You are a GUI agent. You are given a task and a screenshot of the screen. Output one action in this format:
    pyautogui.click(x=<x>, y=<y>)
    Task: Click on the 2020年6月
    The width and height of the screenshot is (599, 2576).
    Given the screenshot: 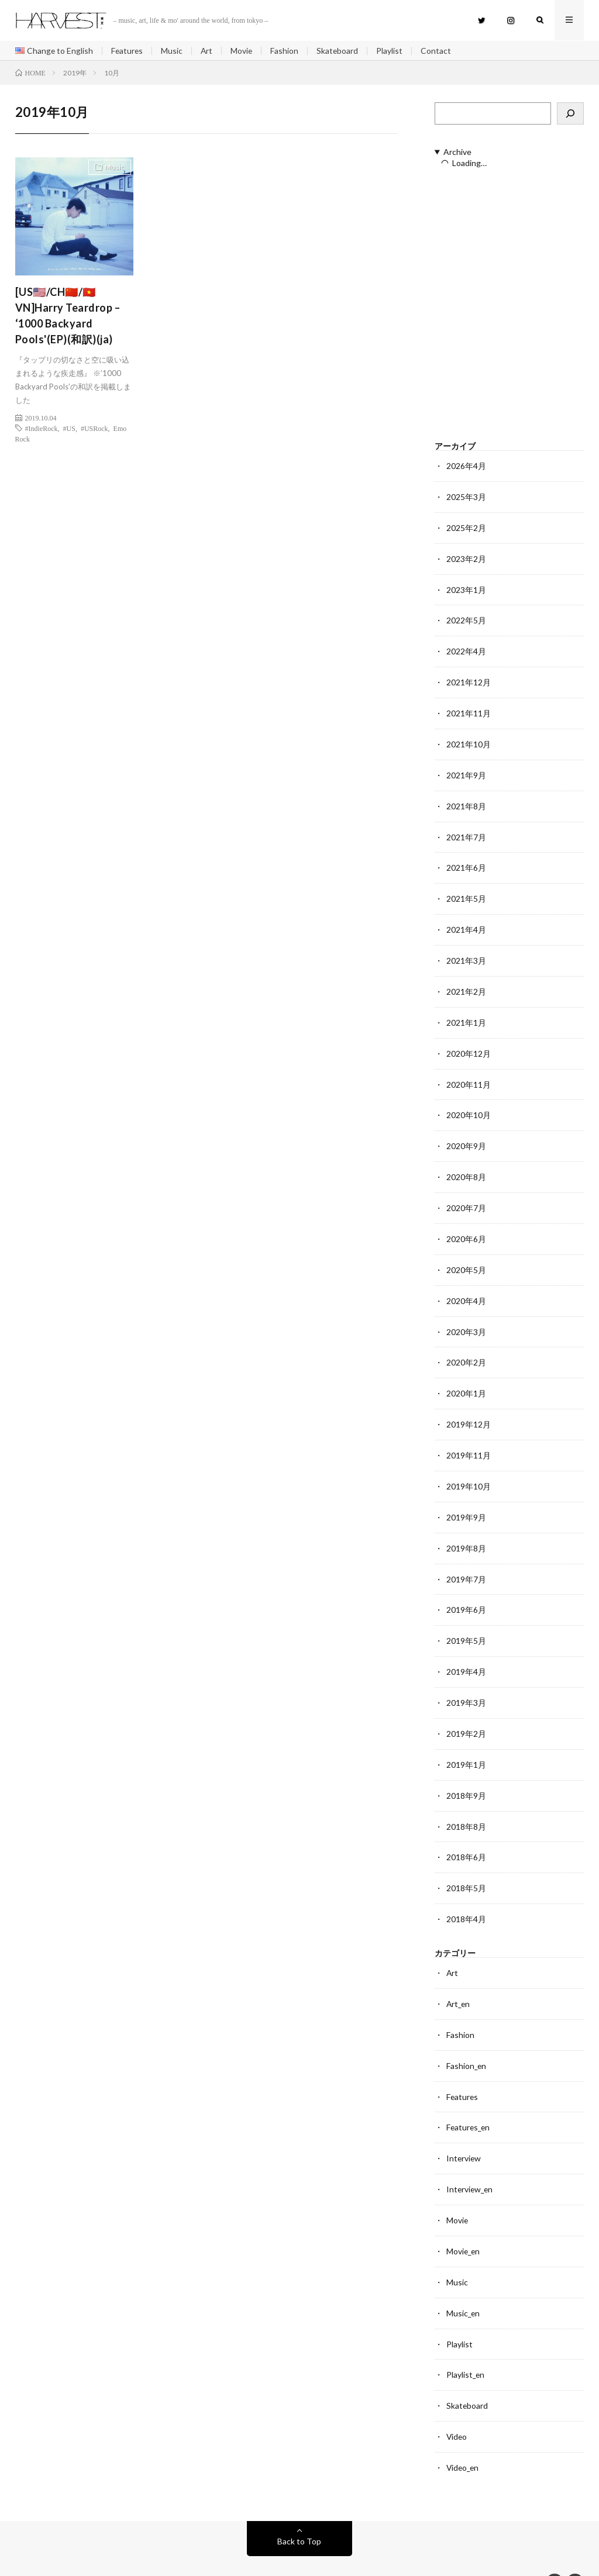 What is the action you would take?
    pyautogui.click(x=466, y=1227)
    